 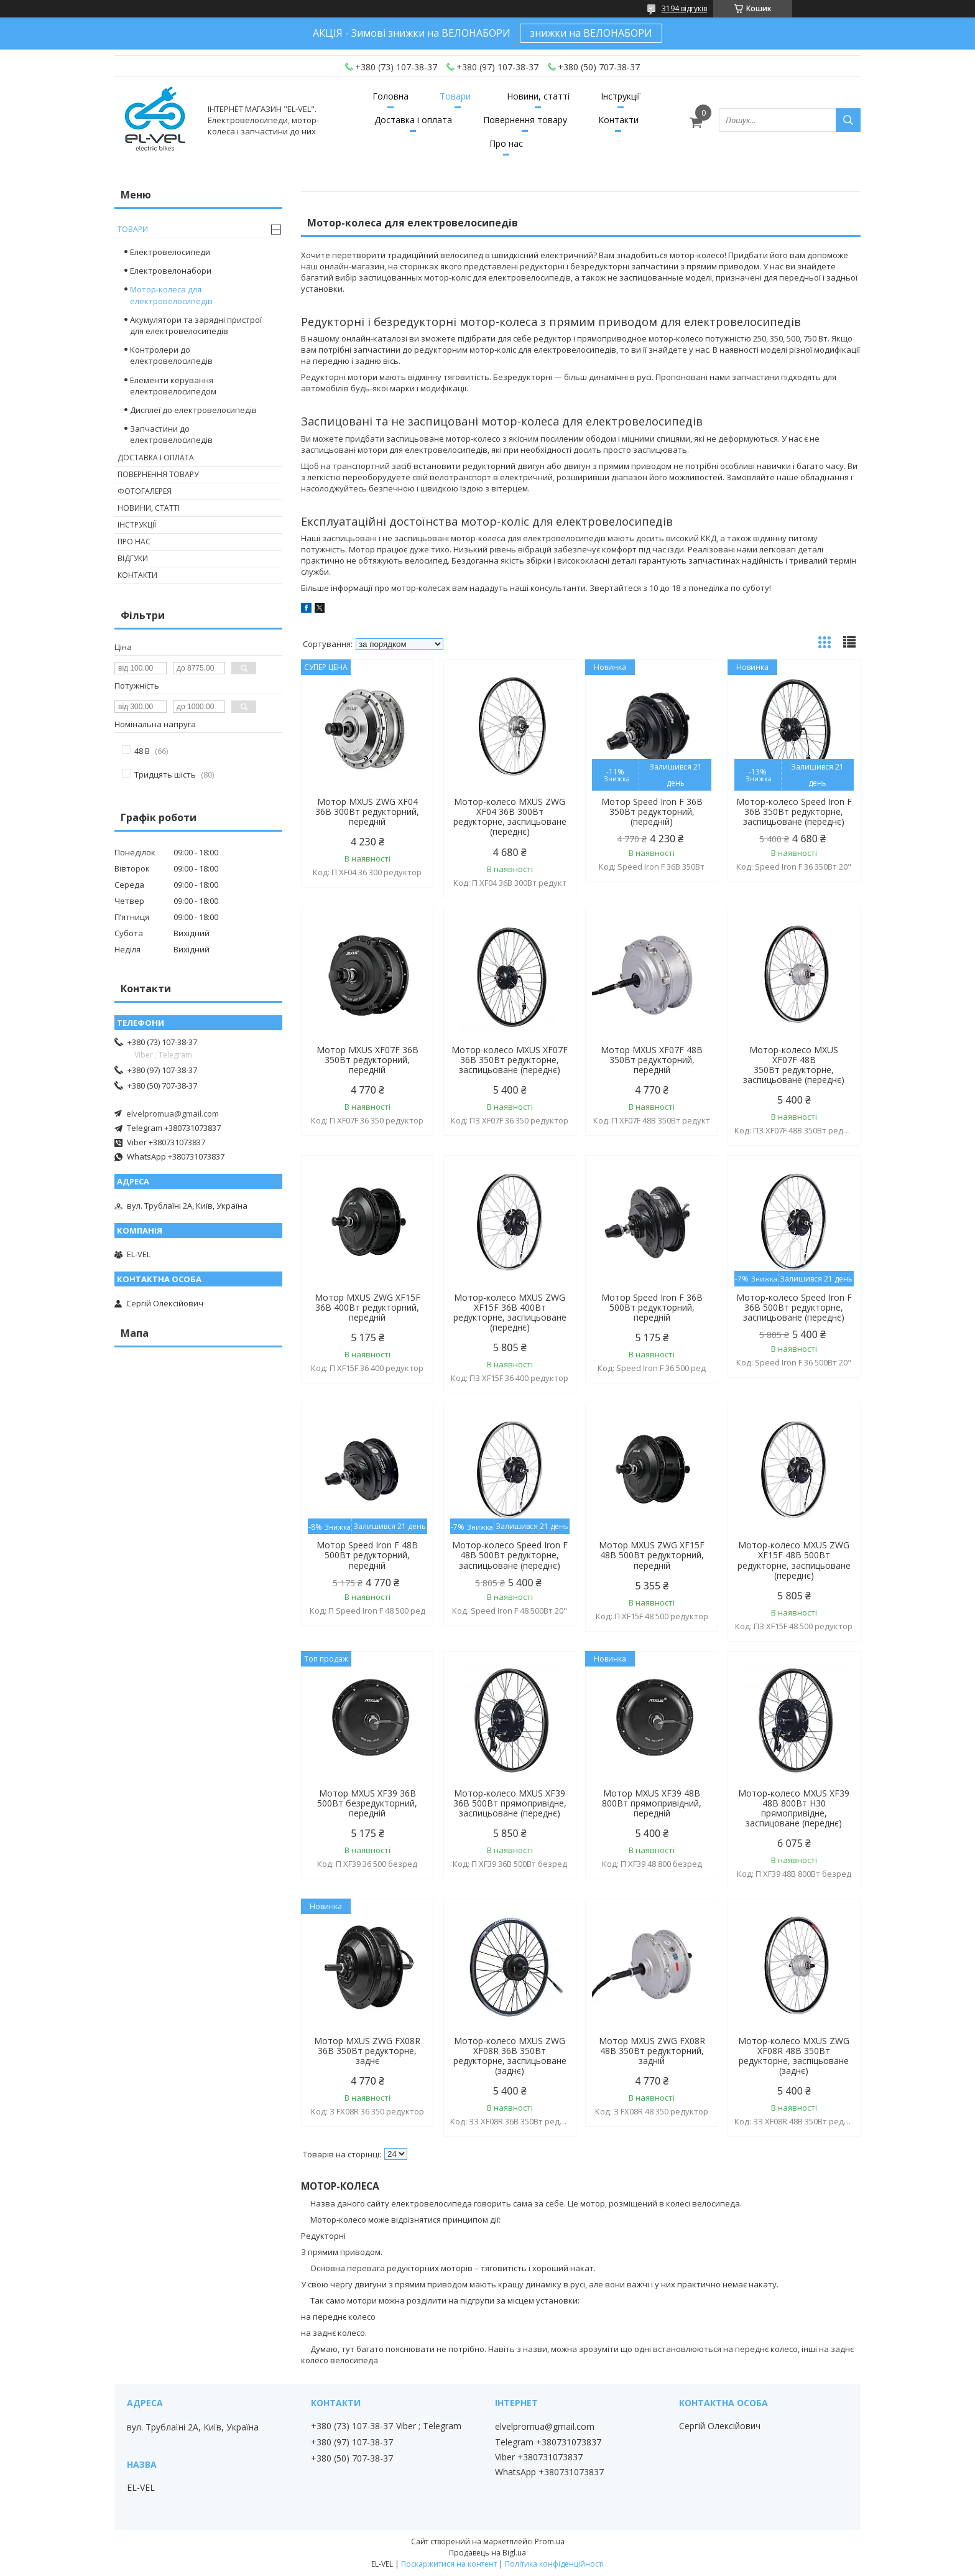 What do you see at coordinates (550, 2541) in the screenshot?
I see `Prom.ua` at bounding box center [550, 2541].